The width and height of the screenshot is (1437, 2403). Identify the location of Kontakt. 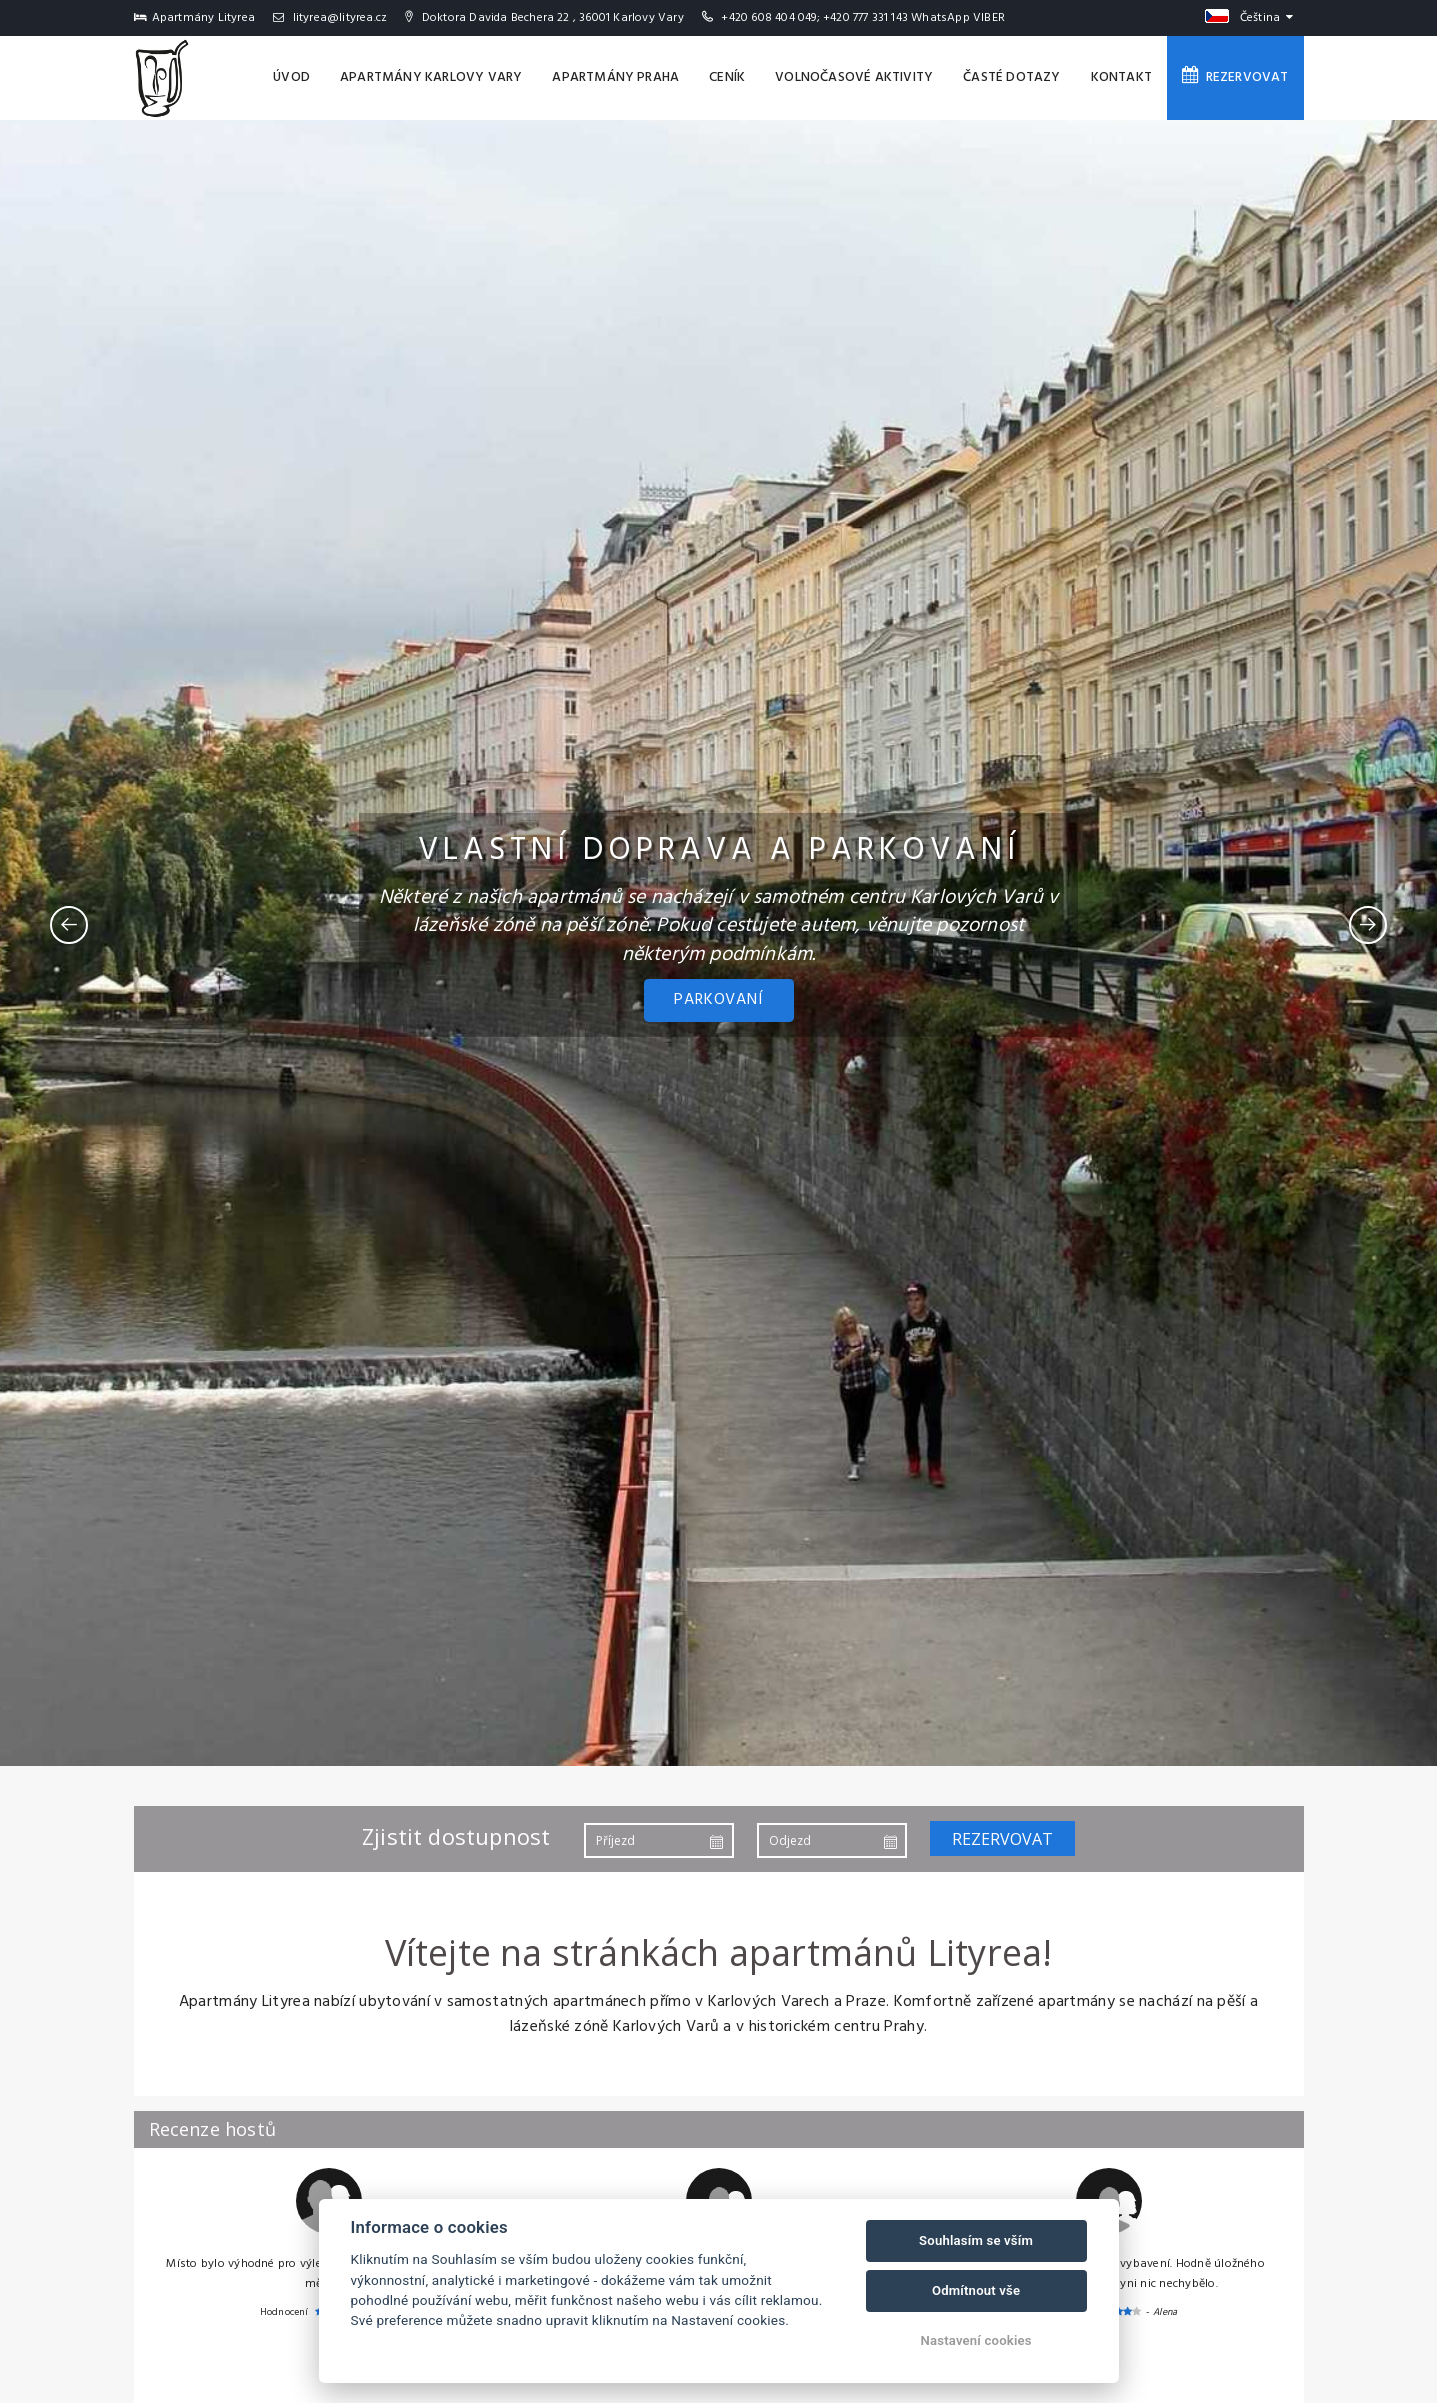
(1121, 77).